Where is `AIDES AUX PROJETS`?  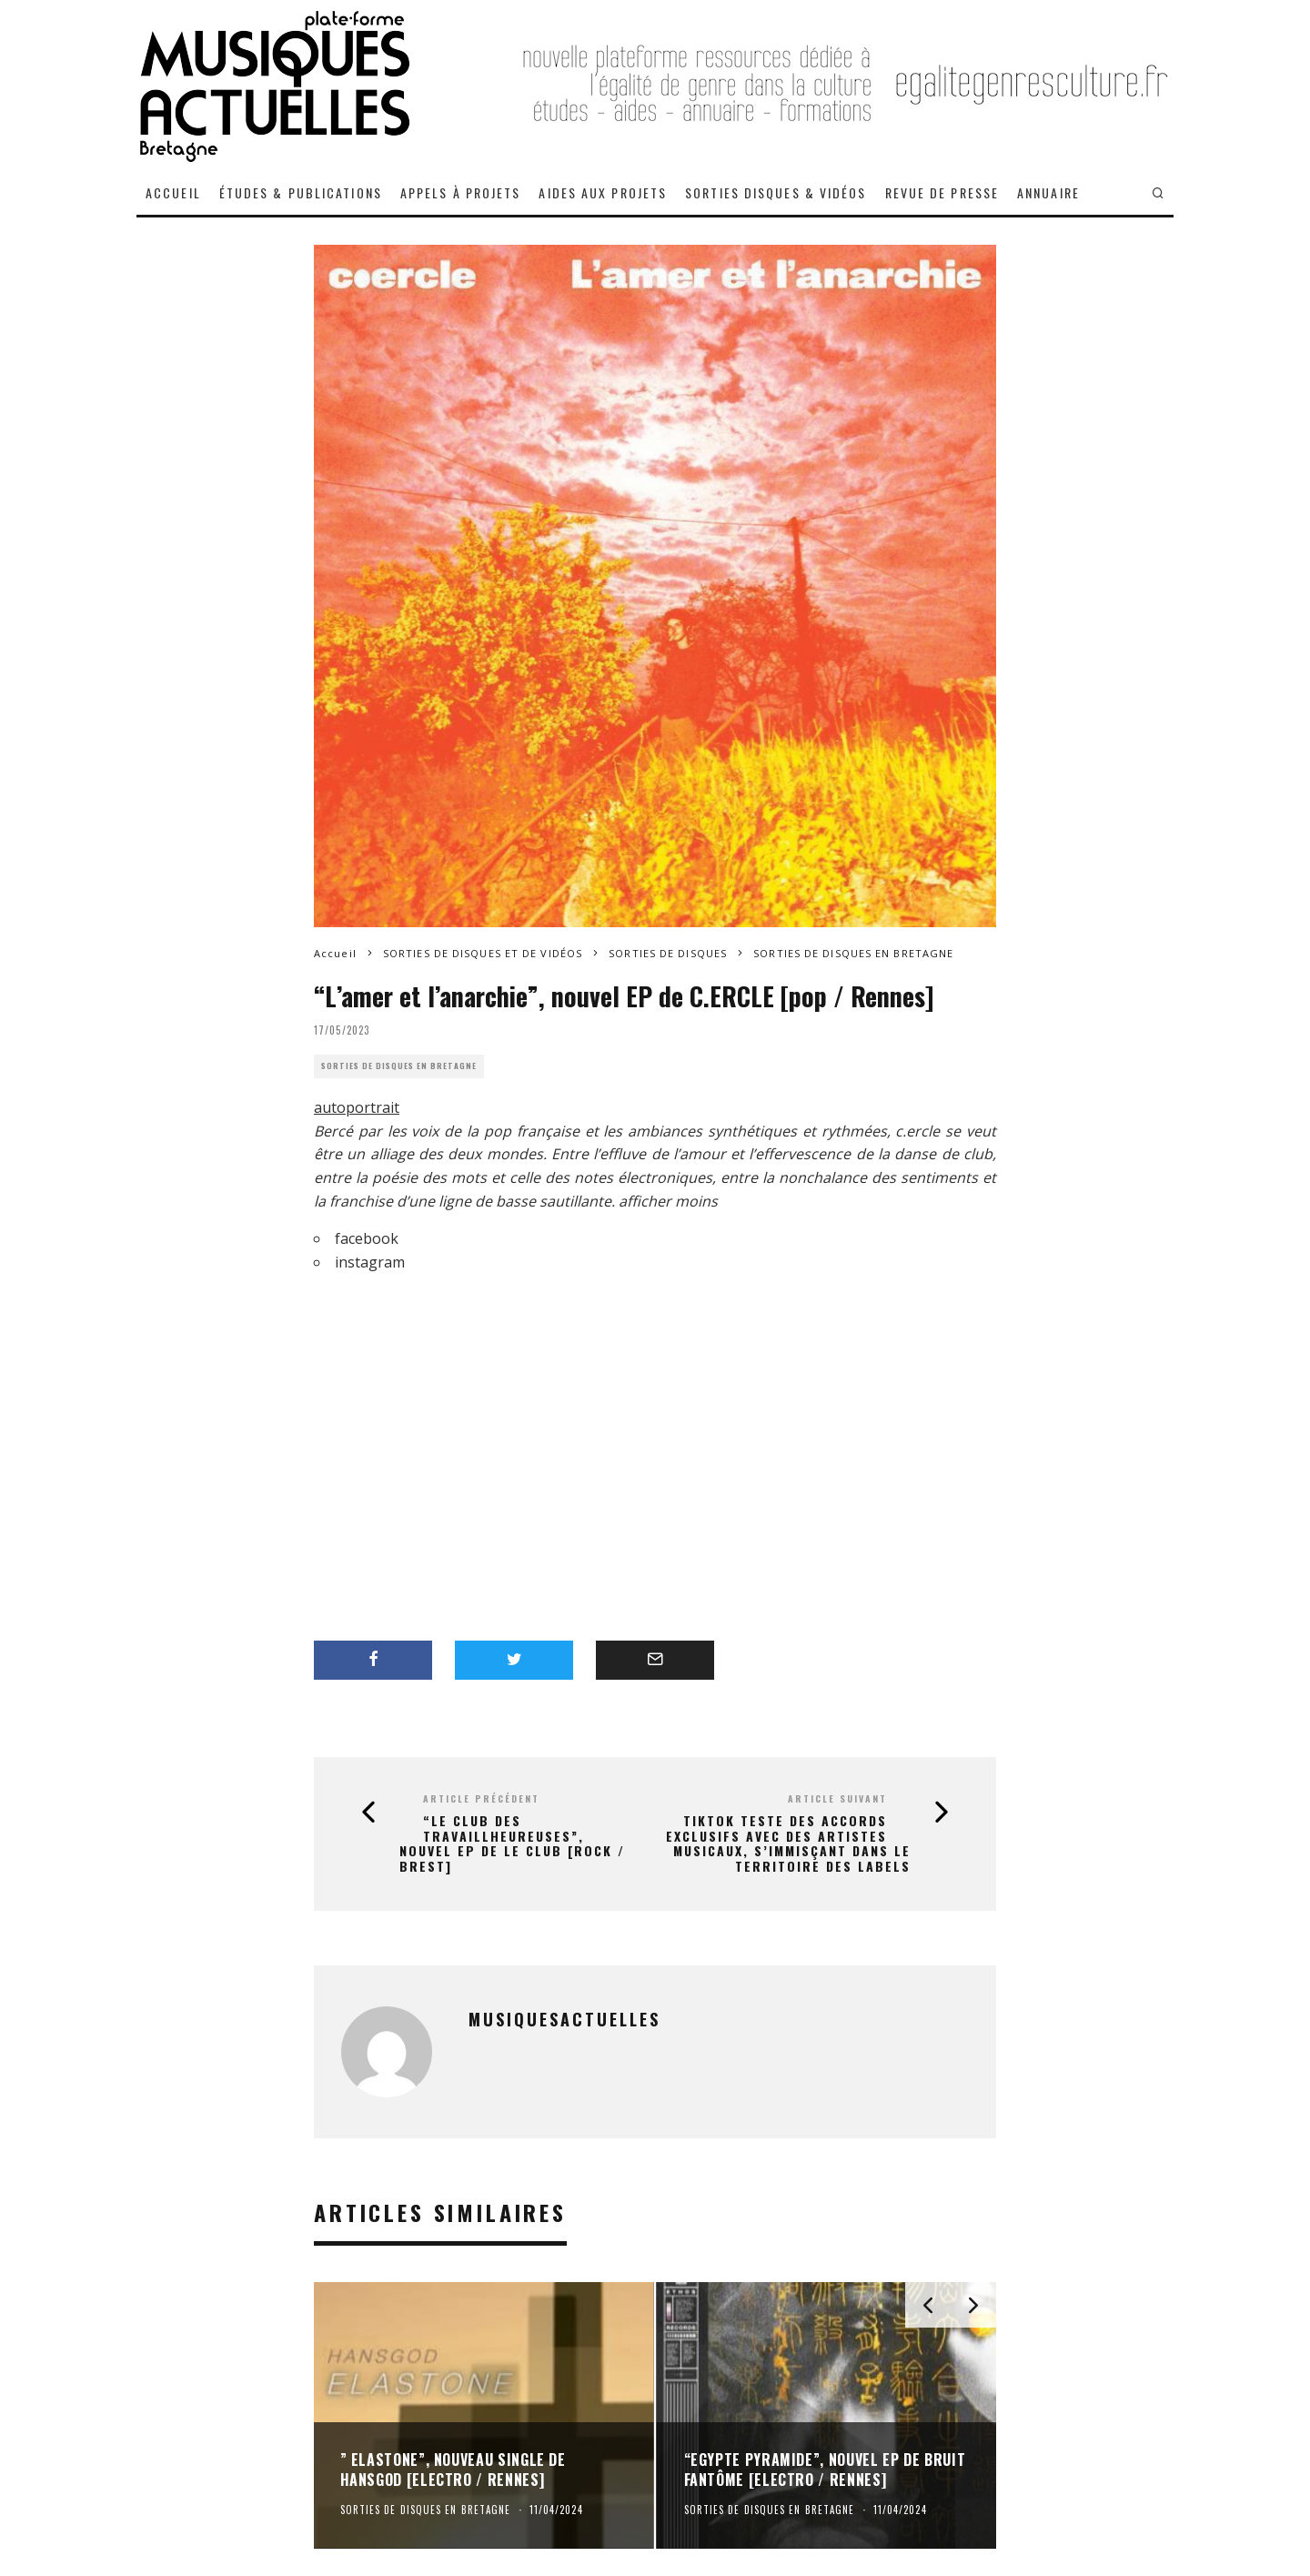 AIDES AUX PROJETS is located at coordinates (603, 192).